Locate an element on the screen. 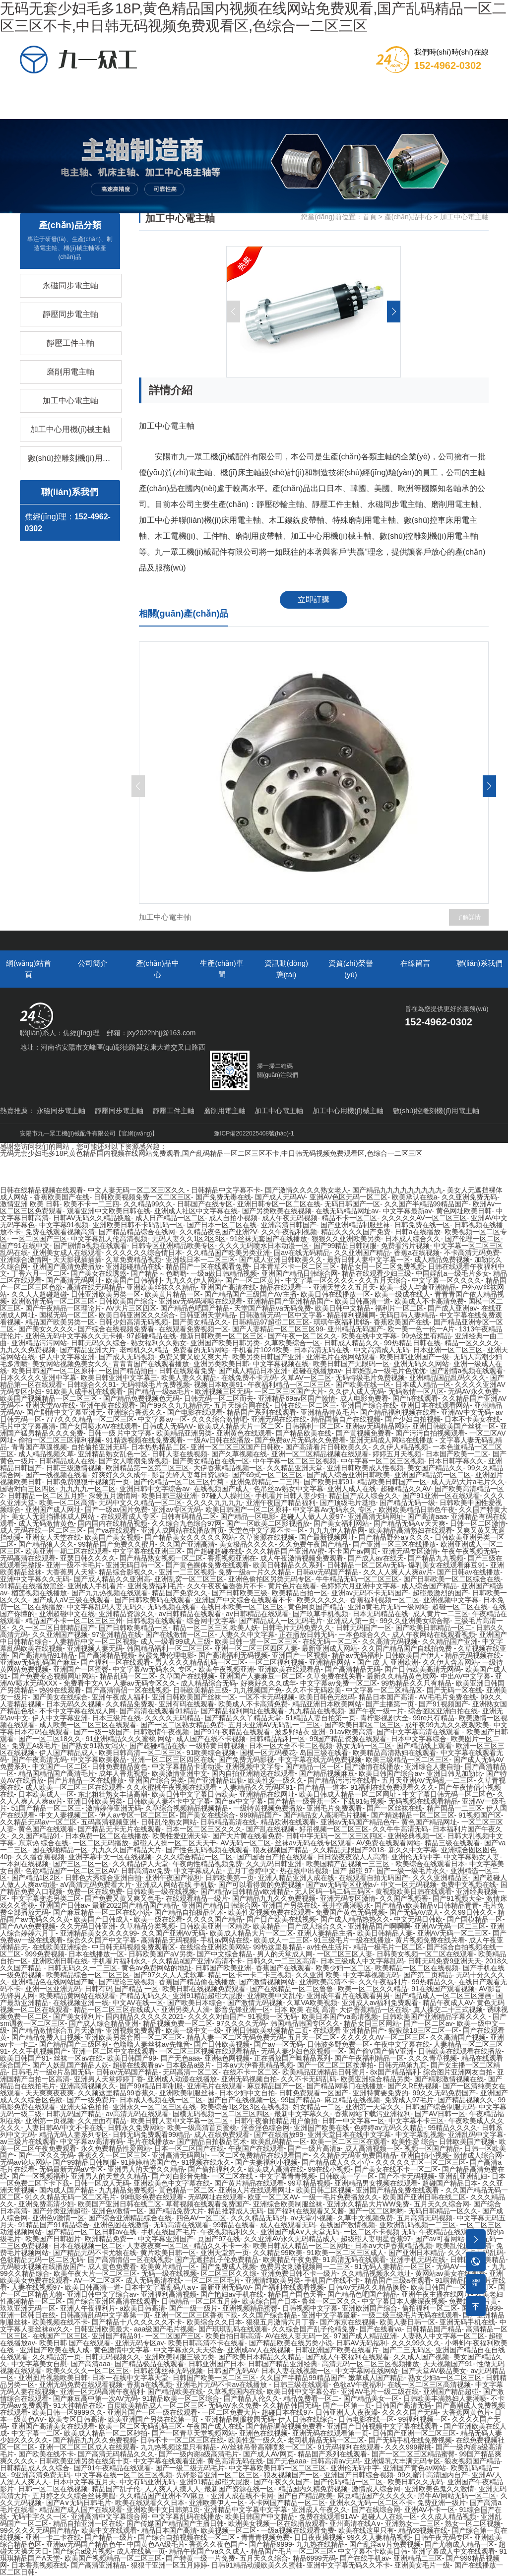 Image resolution: width=508 pixels, height=2576 pixels. 精品三级在线观看 is located at coordinates (452, 1843).